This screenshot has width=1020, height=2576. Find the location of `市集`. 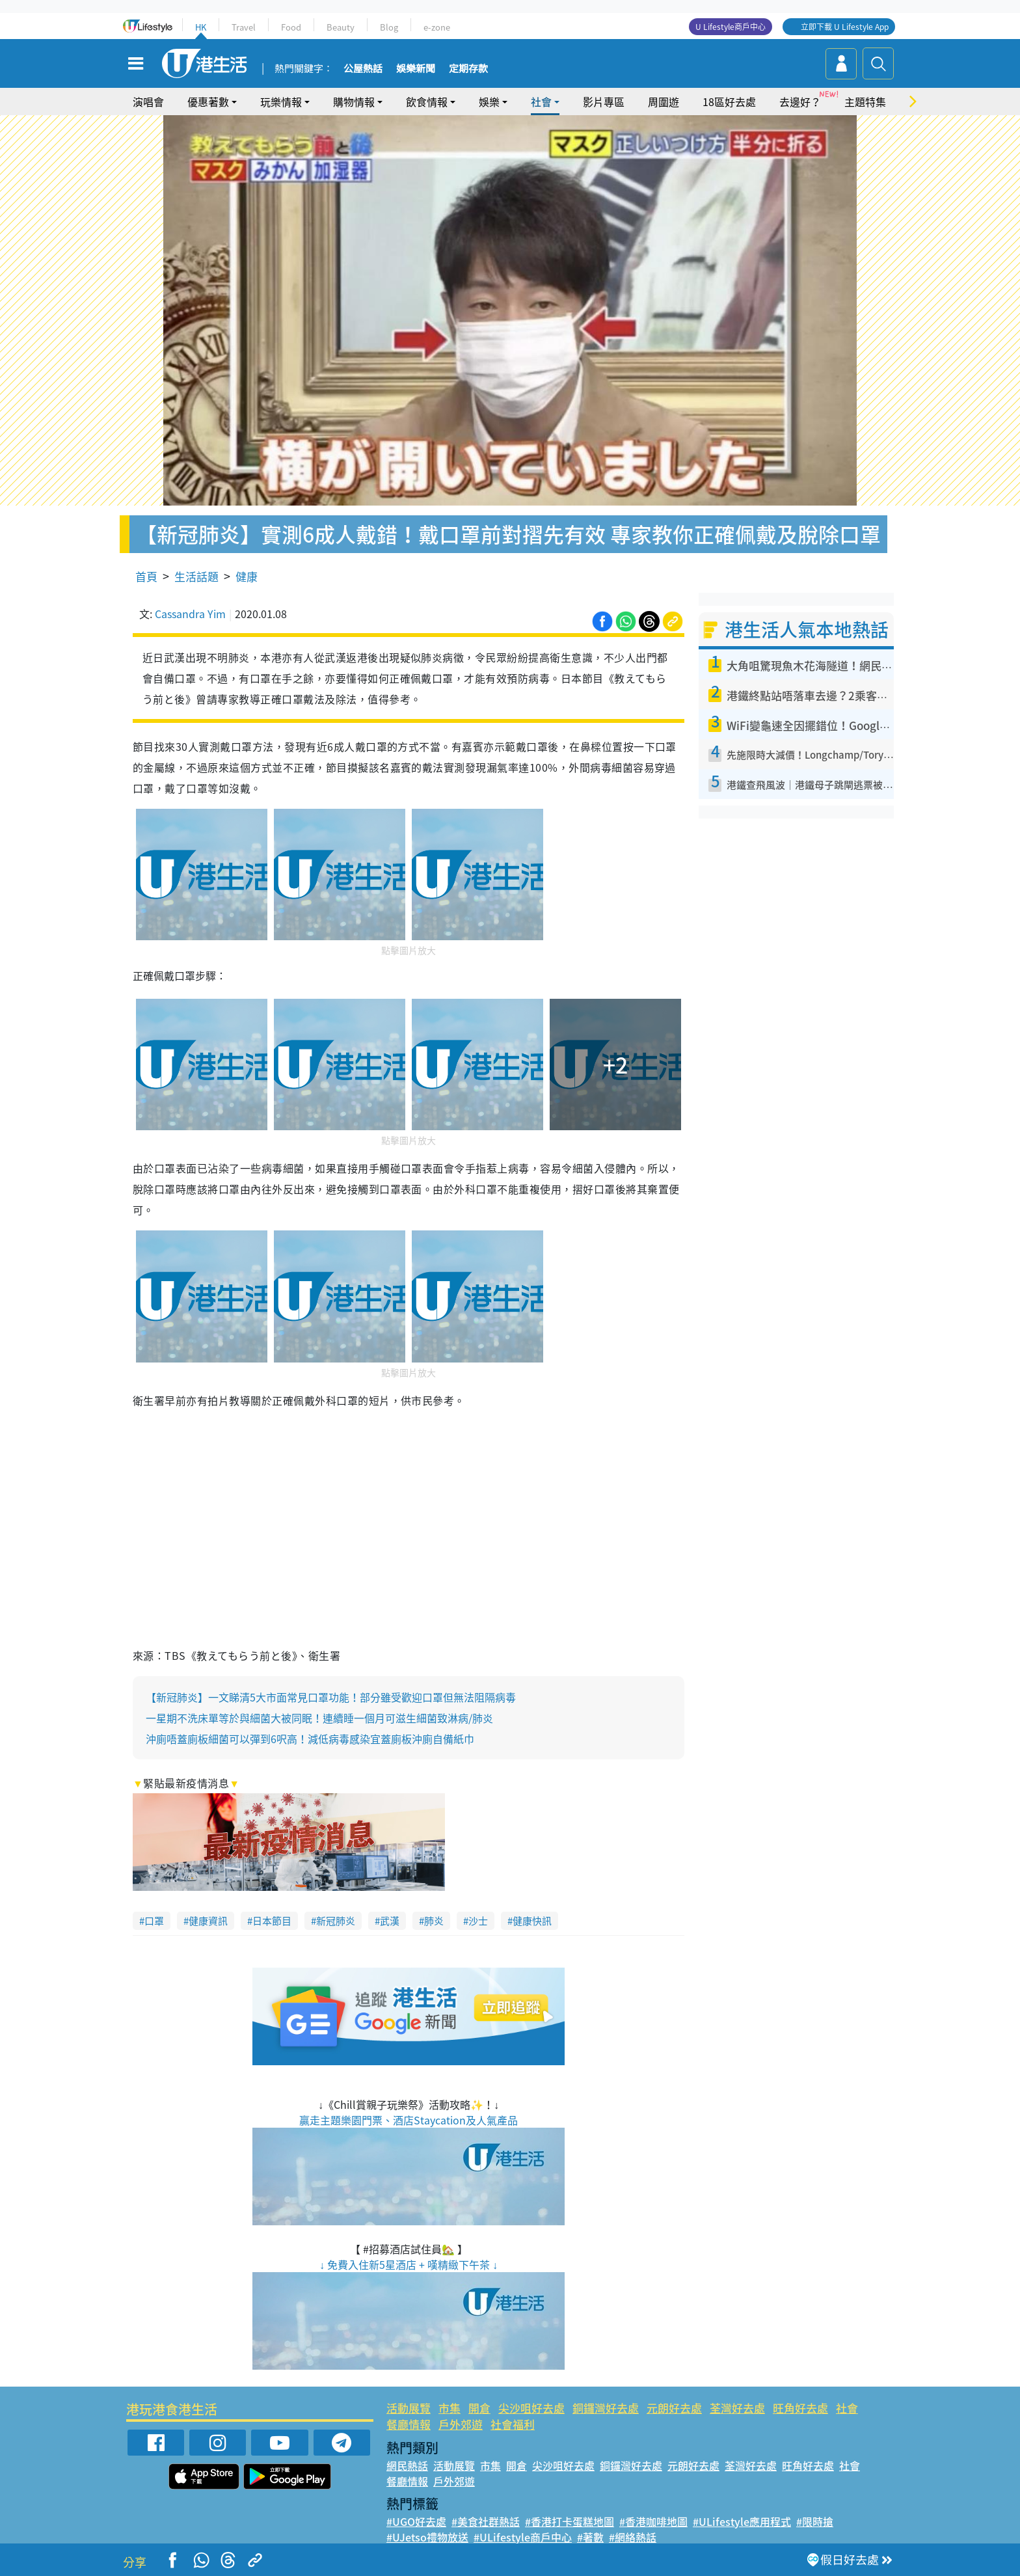

市集 is located at coordinates (449, 2408).